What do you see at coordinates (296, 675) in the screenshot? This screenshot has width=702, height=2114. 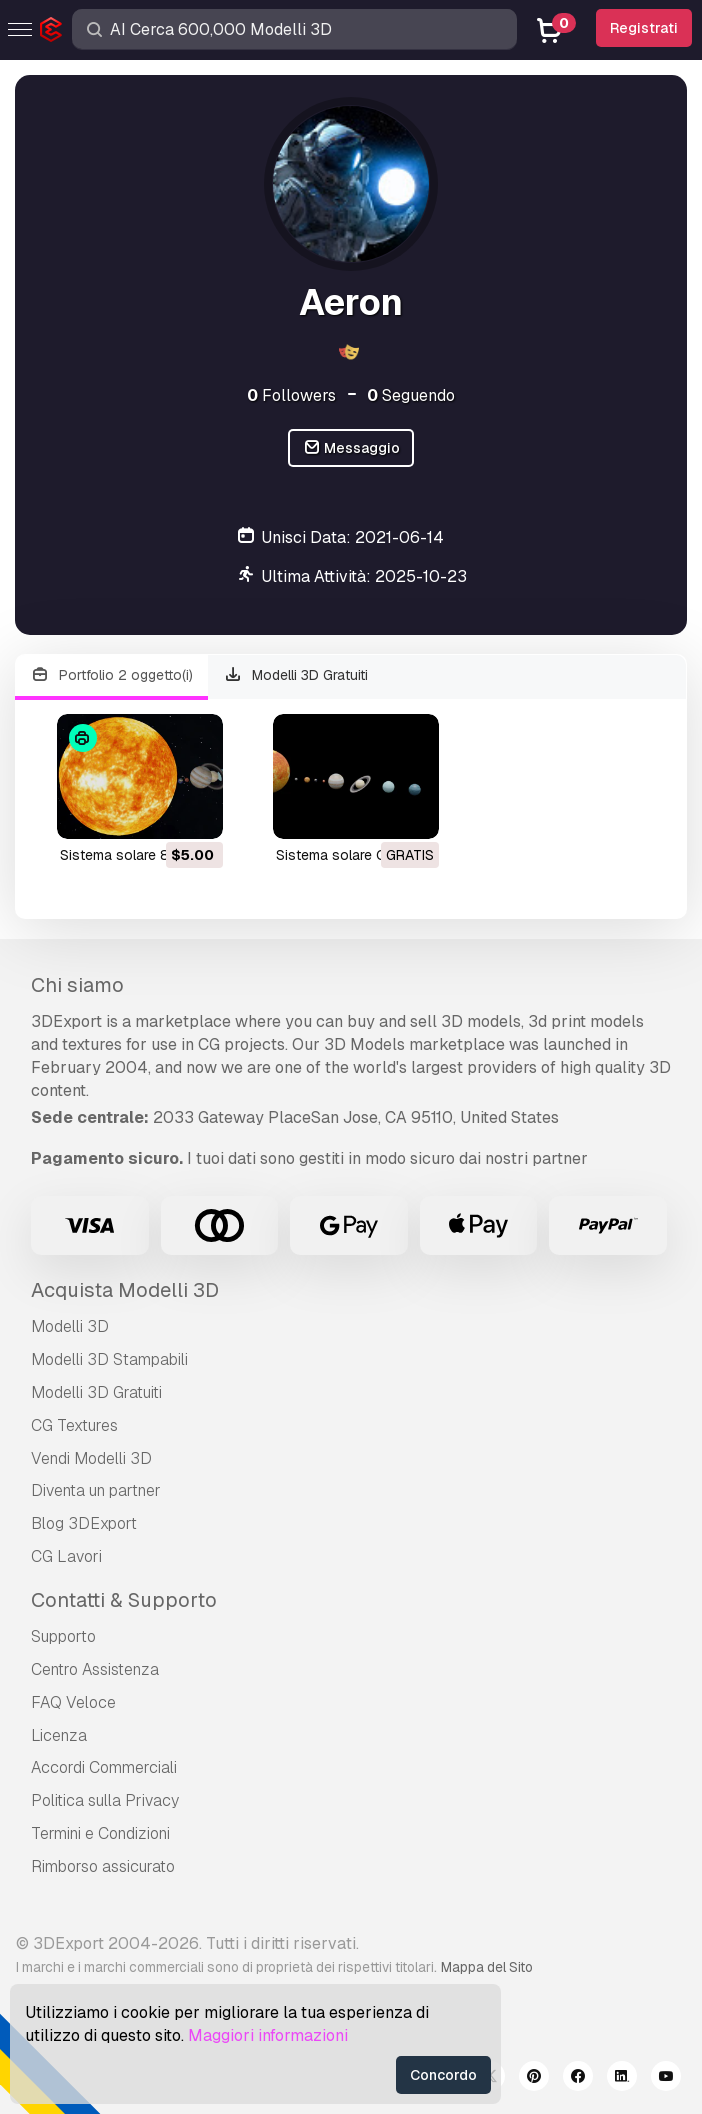 I see `Modelli 3D Gratuiti` at bounding box center [296, 675].